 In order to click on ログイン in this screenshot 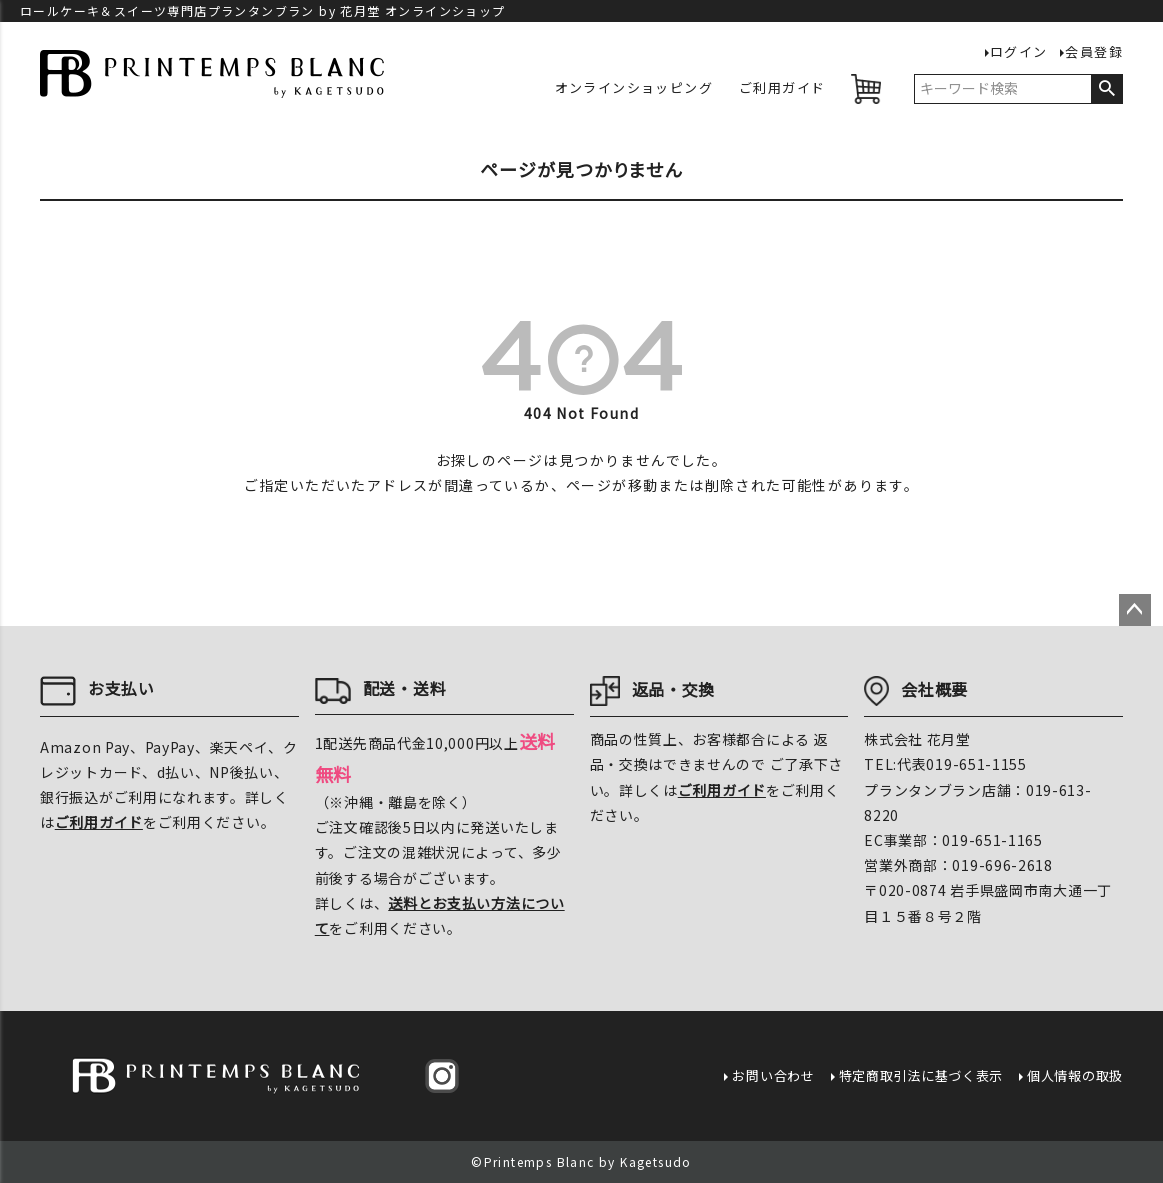, I will do `click(1019, 52)`.